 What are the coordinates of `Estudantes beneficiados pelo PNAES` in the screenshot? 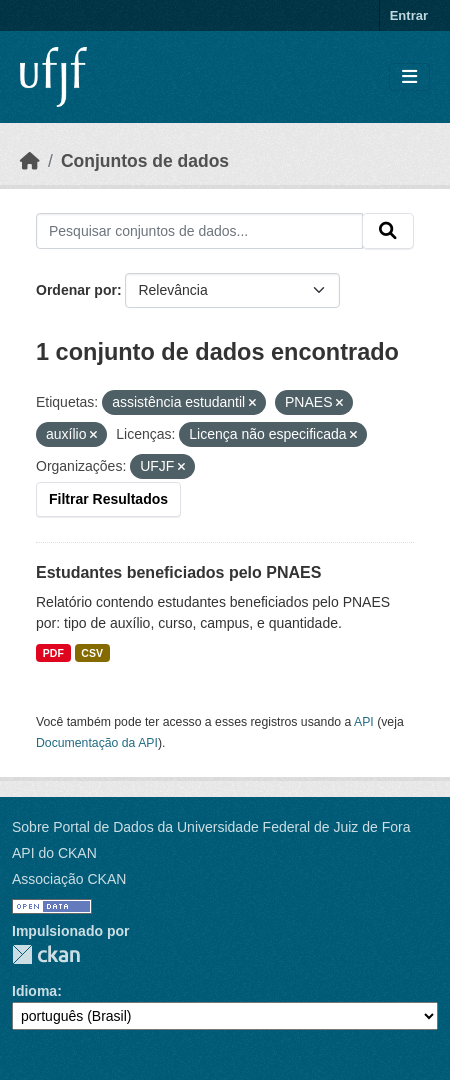 It's located at (178, 572).